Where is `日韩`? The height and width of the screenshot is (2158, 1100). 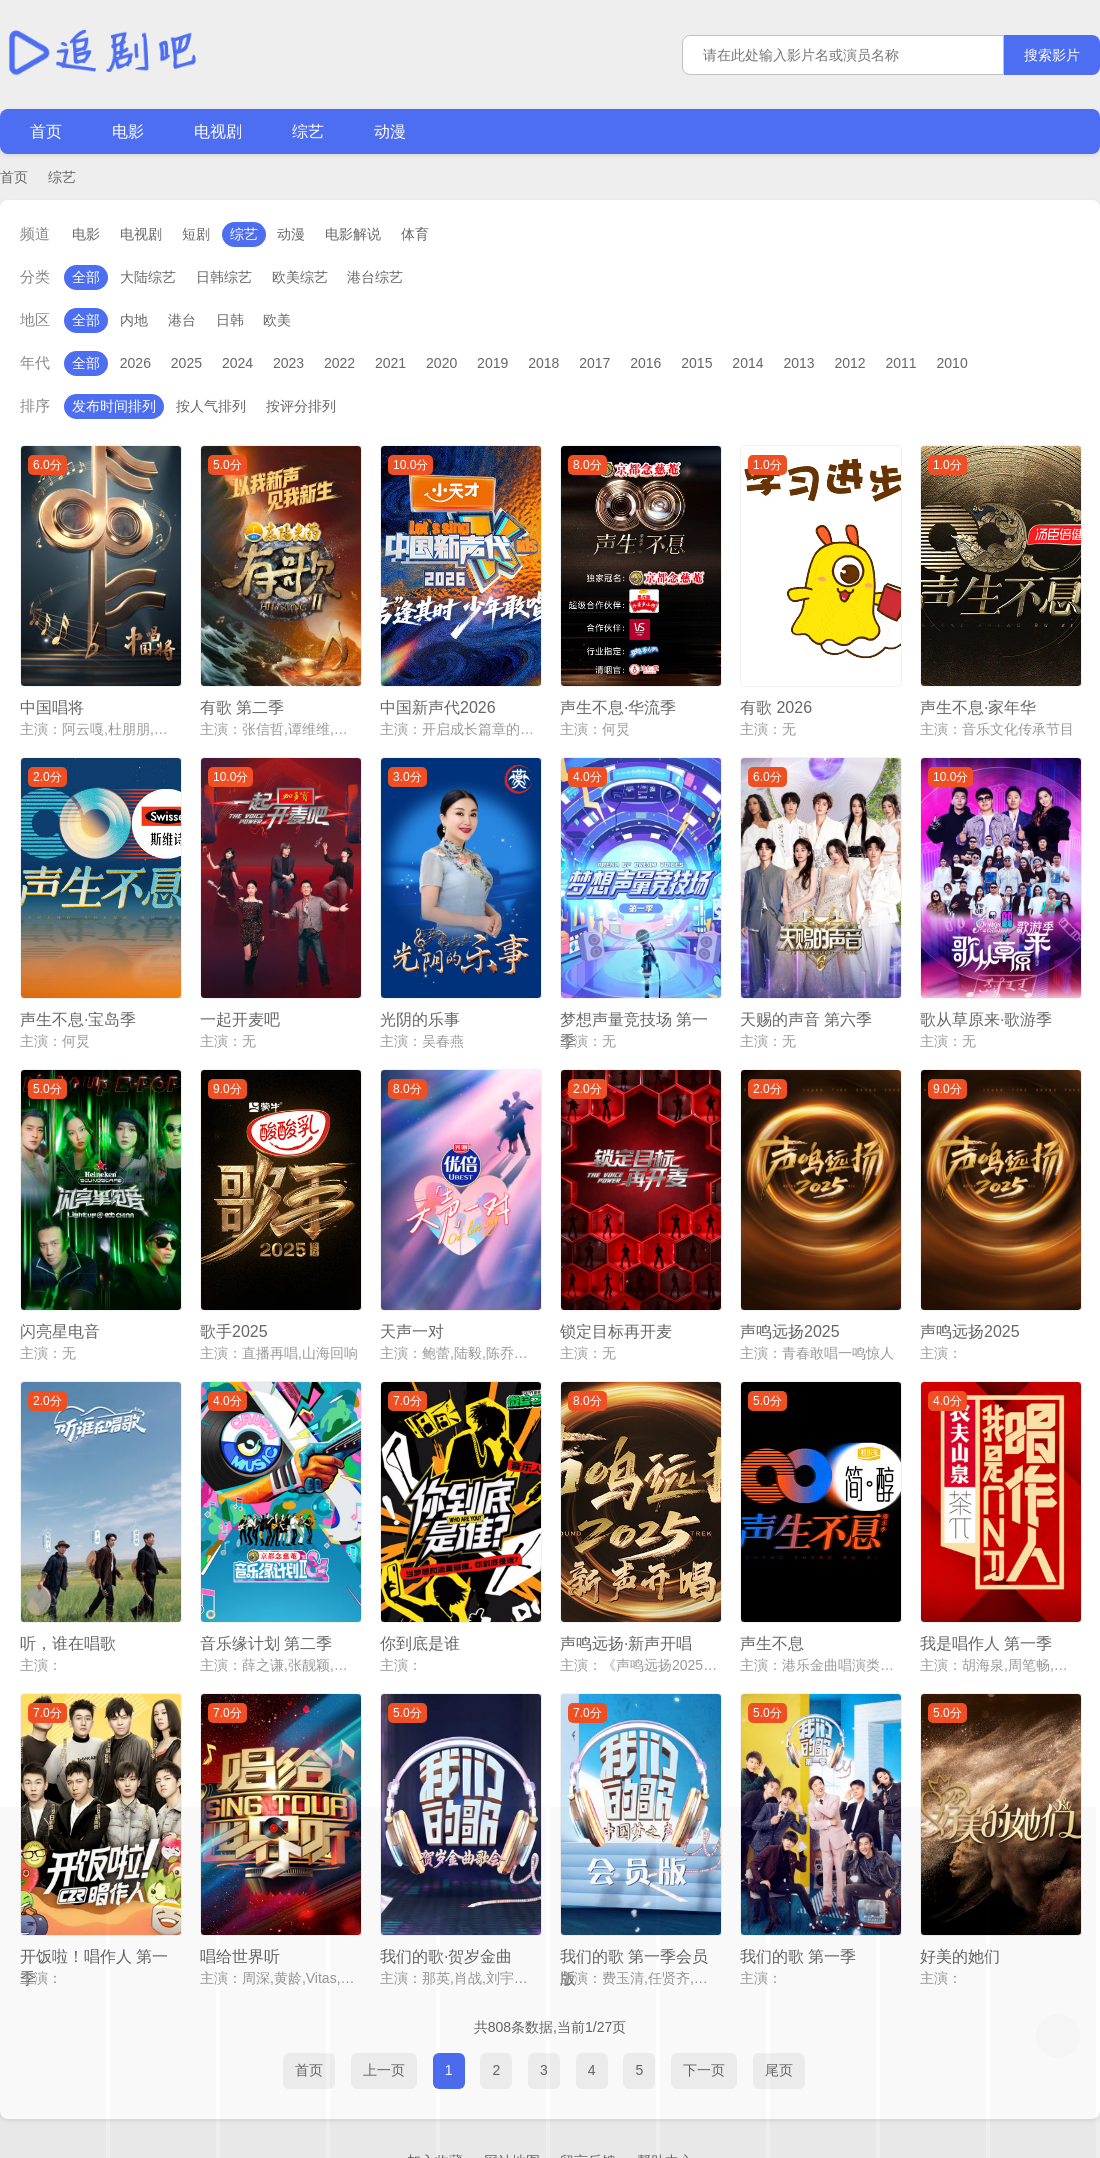
日韩 is located at coordinates (230, 320).